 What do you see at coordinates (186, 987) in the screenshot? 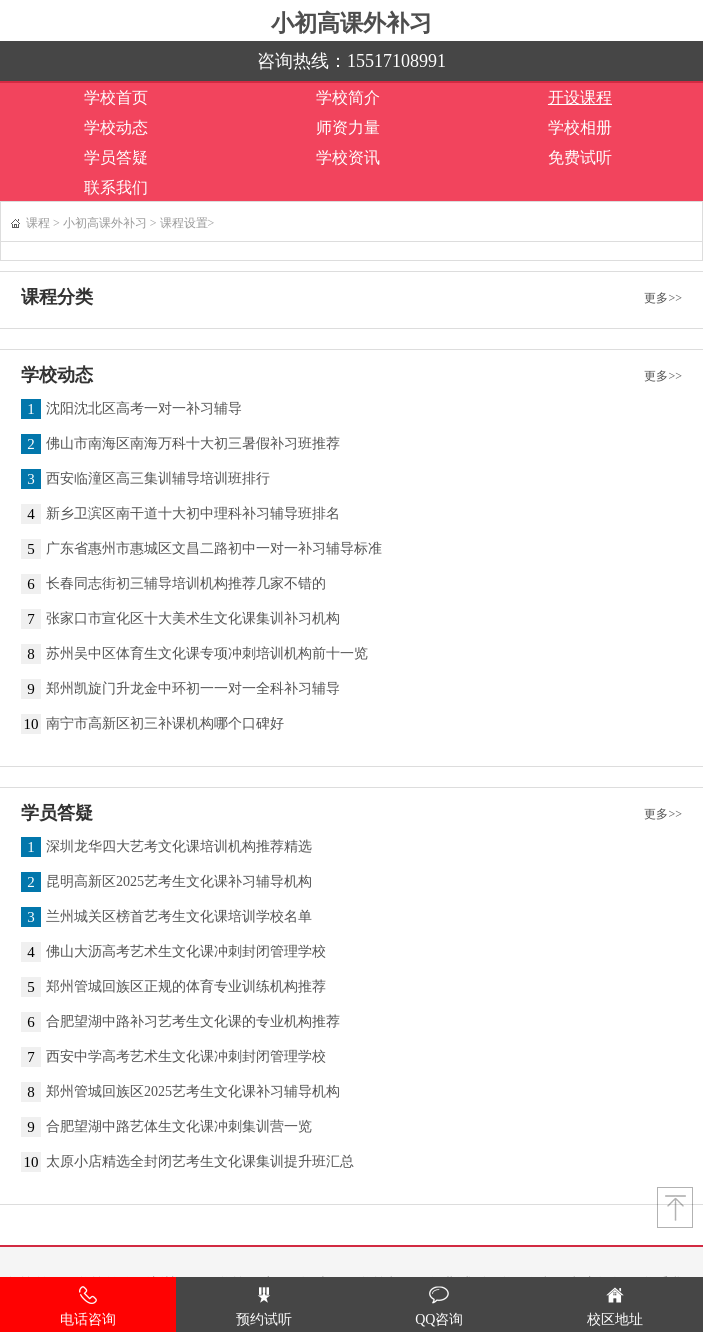
I see `郑州管城回族区正规的体育专业训练机构推荐` at bounding box center [186, 987].